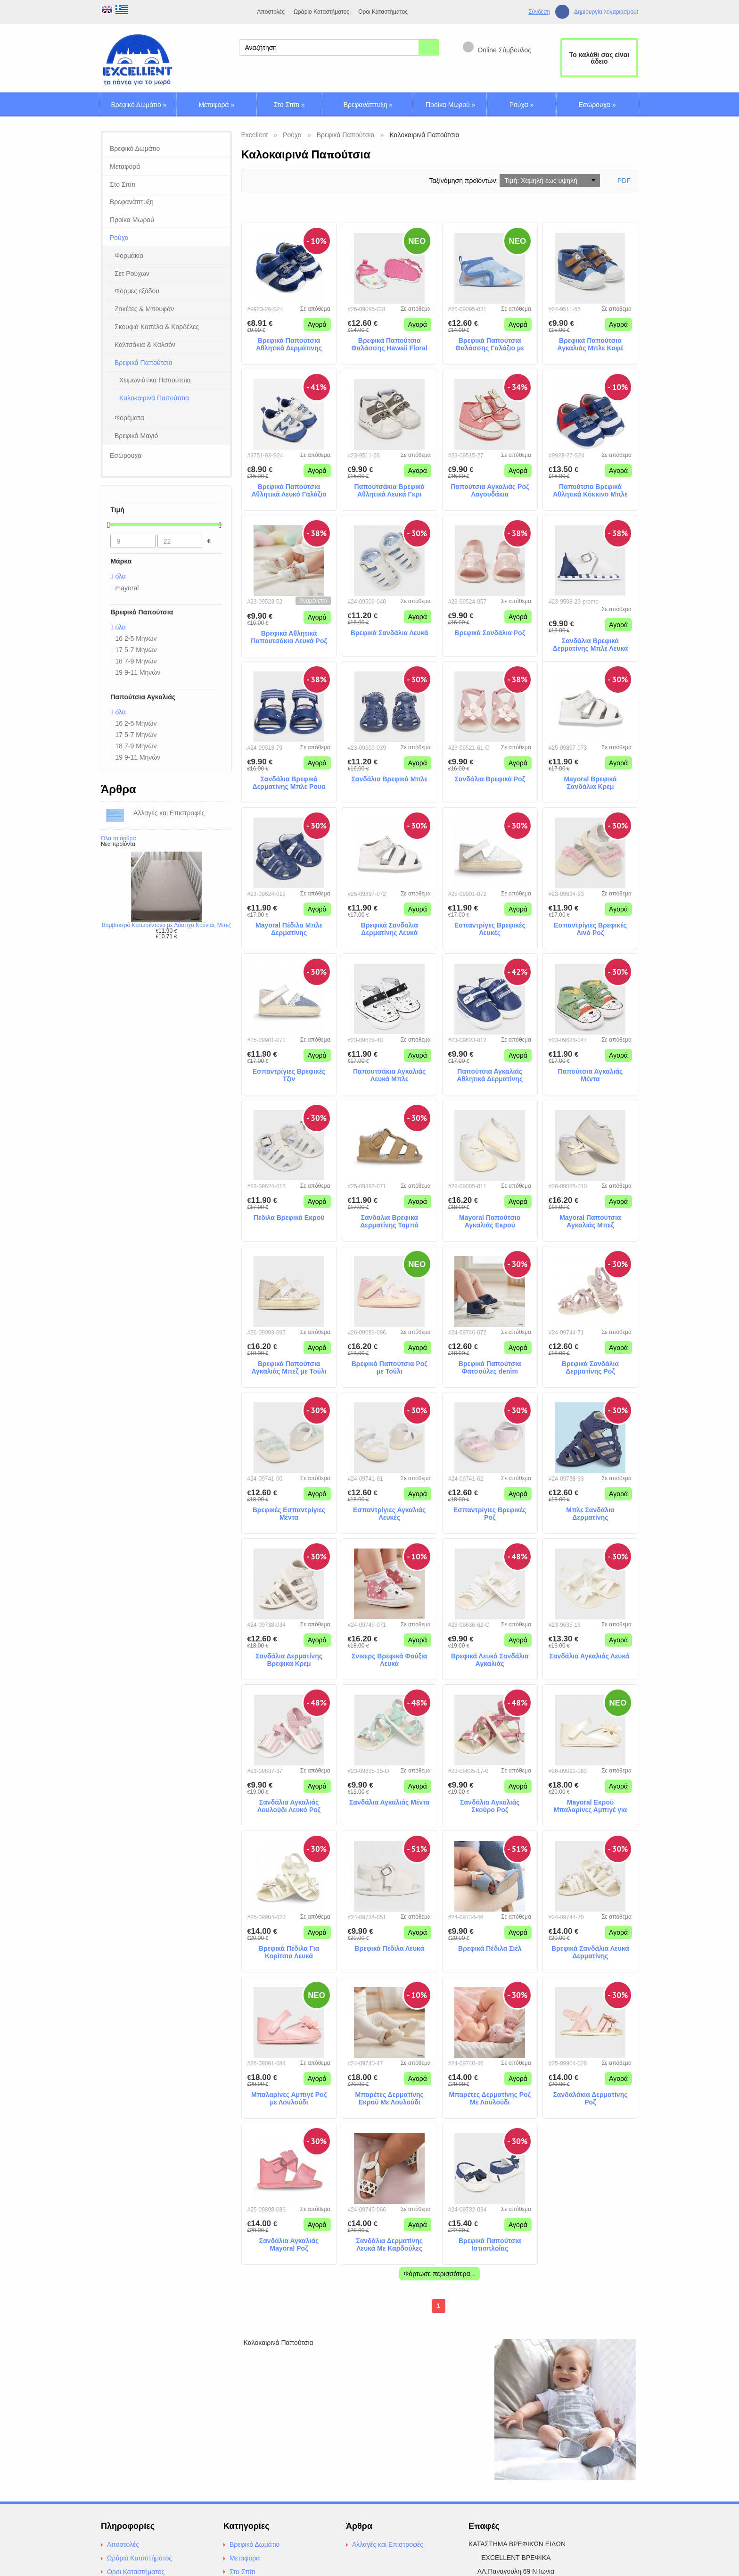 Image resolution: width=739 pixels, height=2576 pixels. Describe the element at coordinates (288, 929) in the screenshot. I see `Mayoral Πέδιλα Μπλε Δερματίνης` at that location.